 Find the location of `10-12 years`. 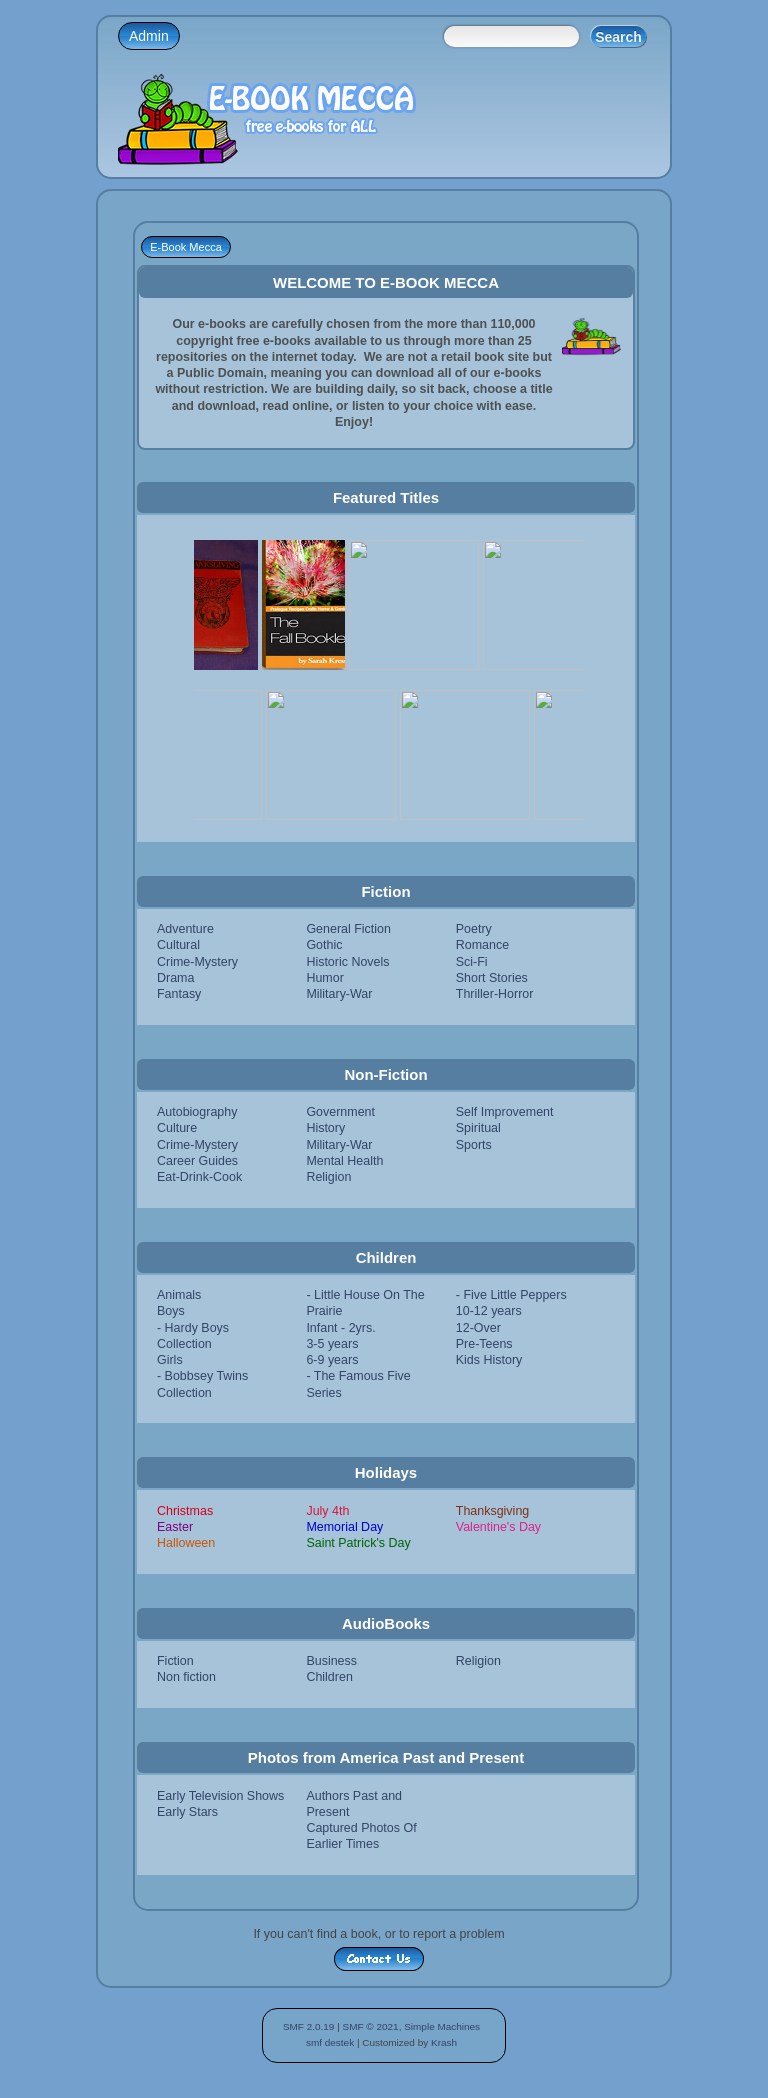

10-12 years is located at coordinates (489, 1311).